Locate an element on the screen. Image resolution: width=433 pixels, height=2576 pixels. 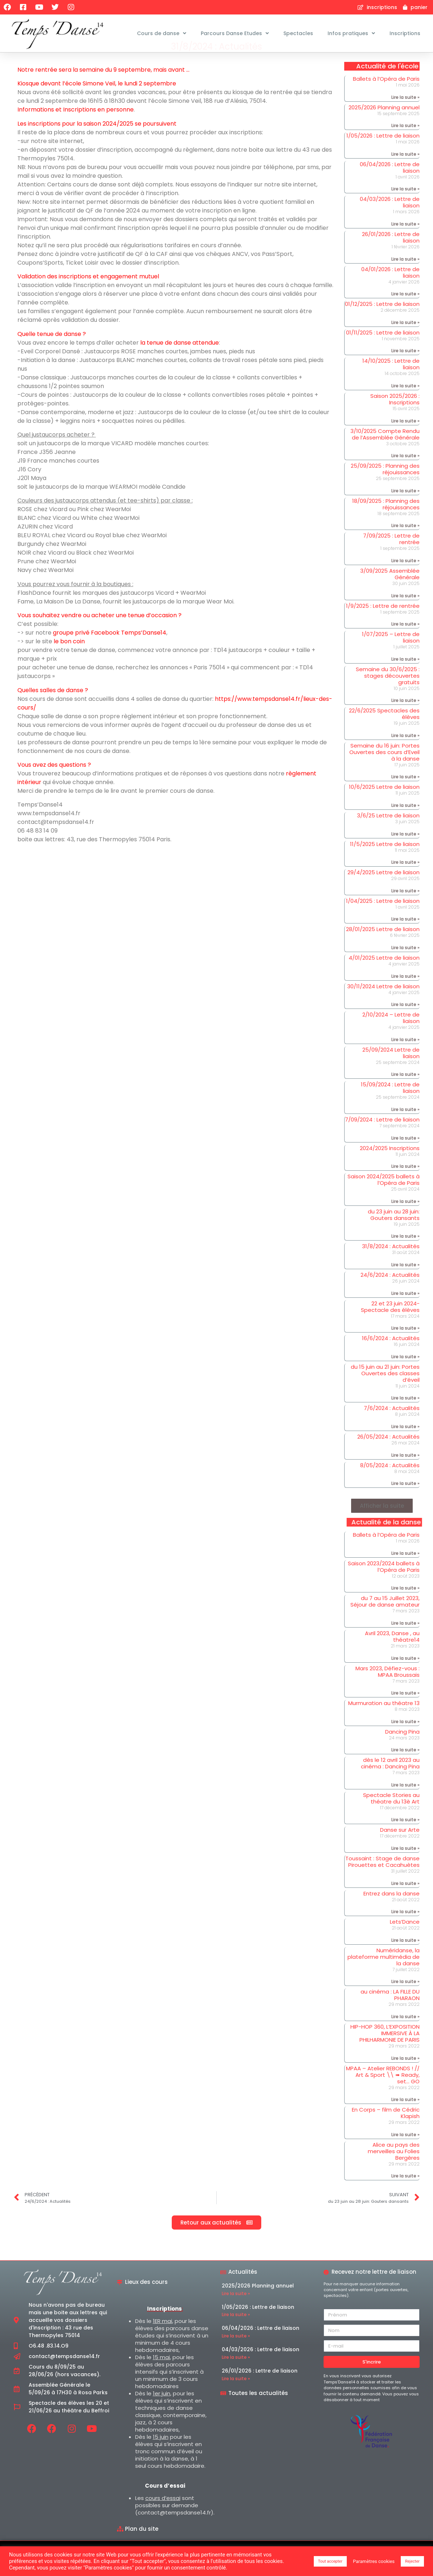
22/6/2025 Spectacles des élèves is located at coordinates (384, 731).